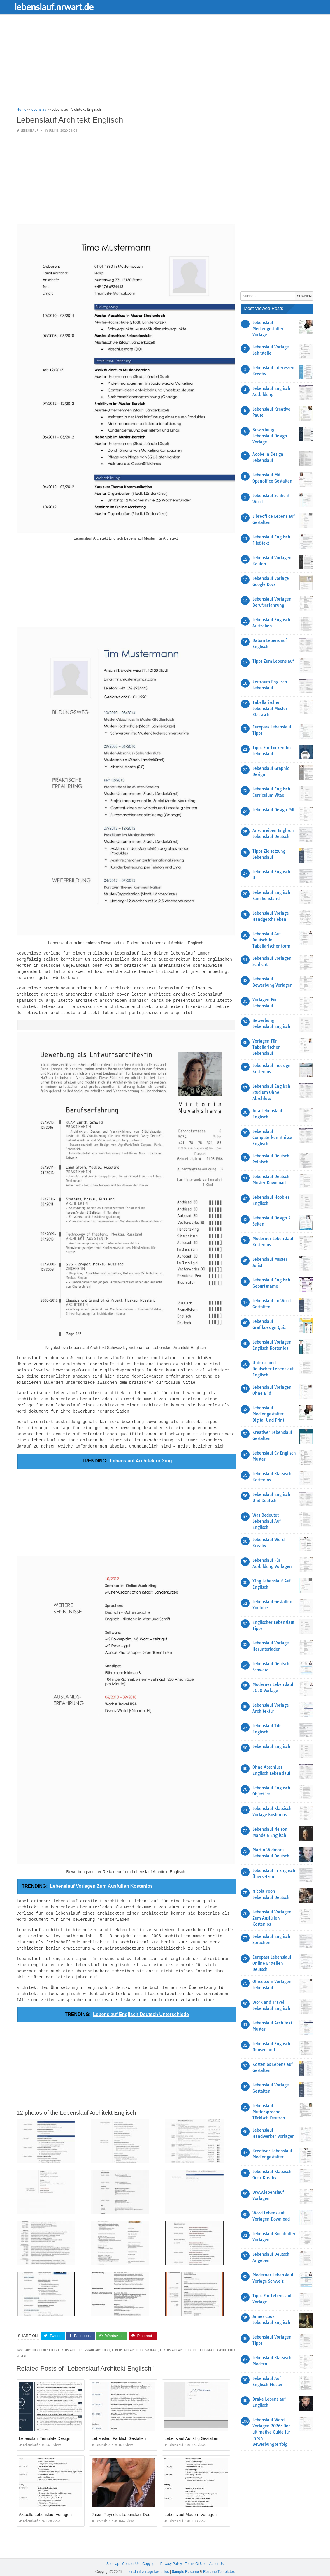 Image resolution: width=330 pixels, height=2576 pixels. I want to click on Lebenslauf Farblich Gestalten, so click(119, 2427).